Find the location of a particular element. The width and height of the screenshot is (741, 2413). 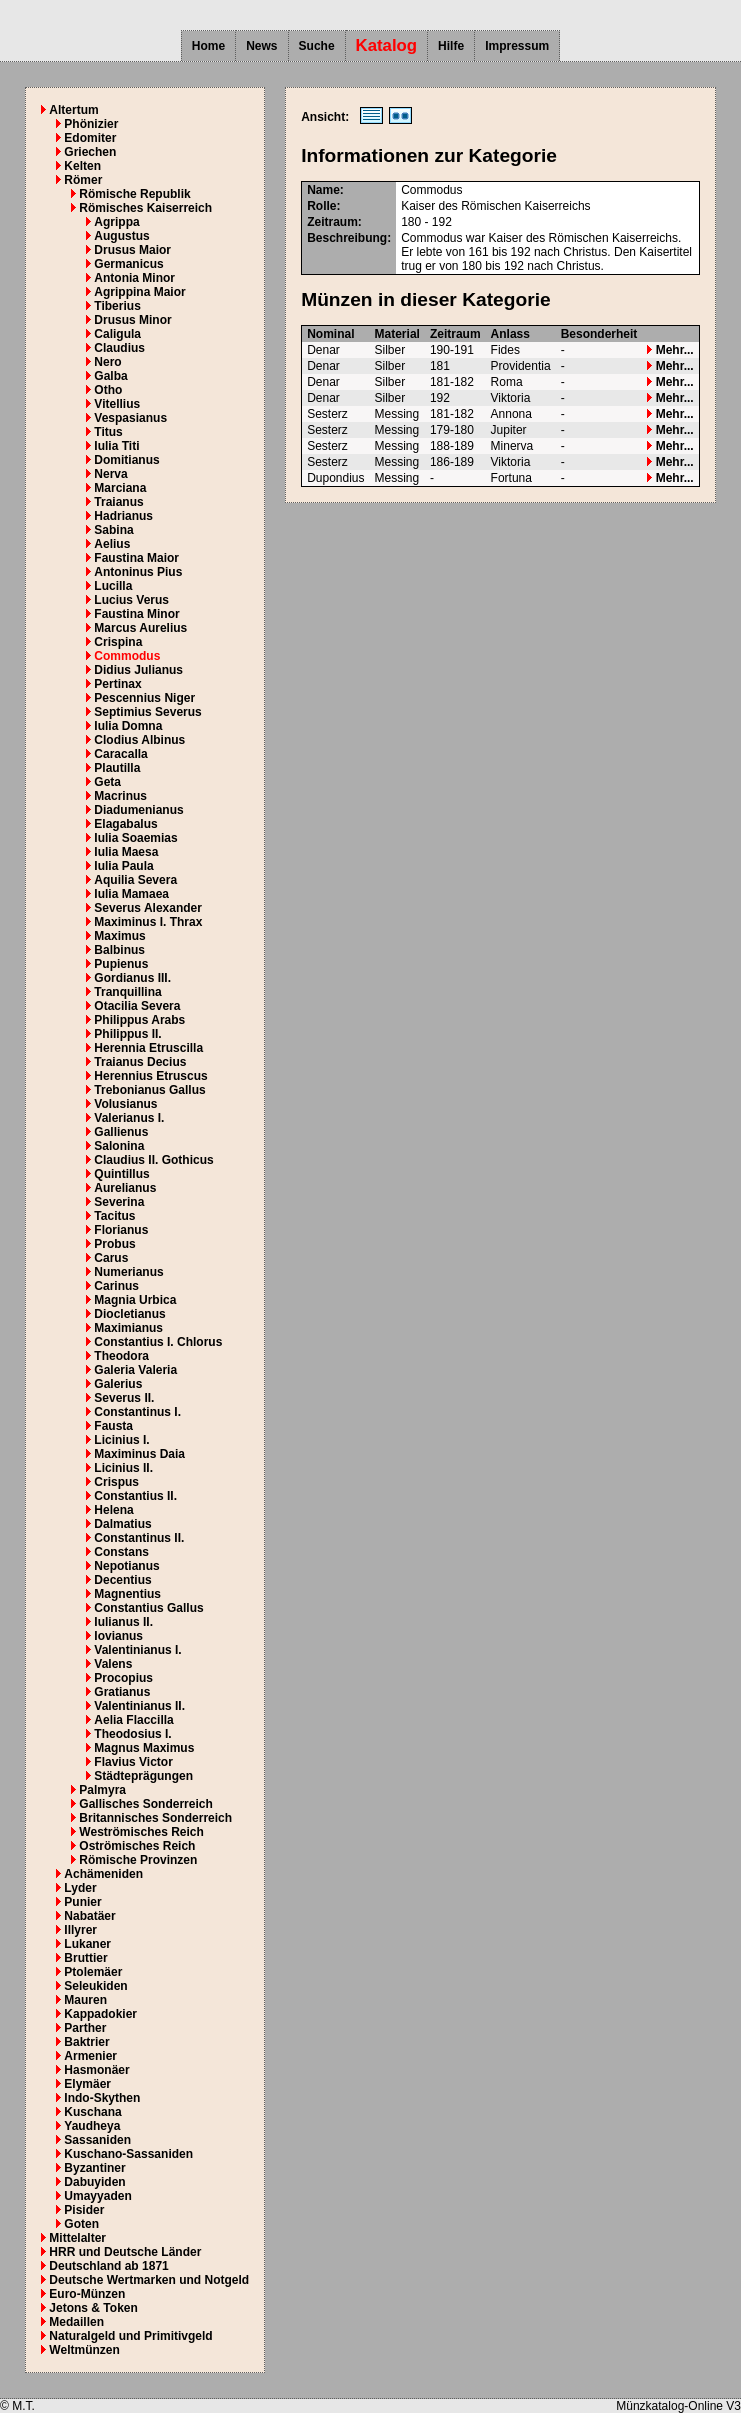

Commodus is located at coordinates (127, 656).